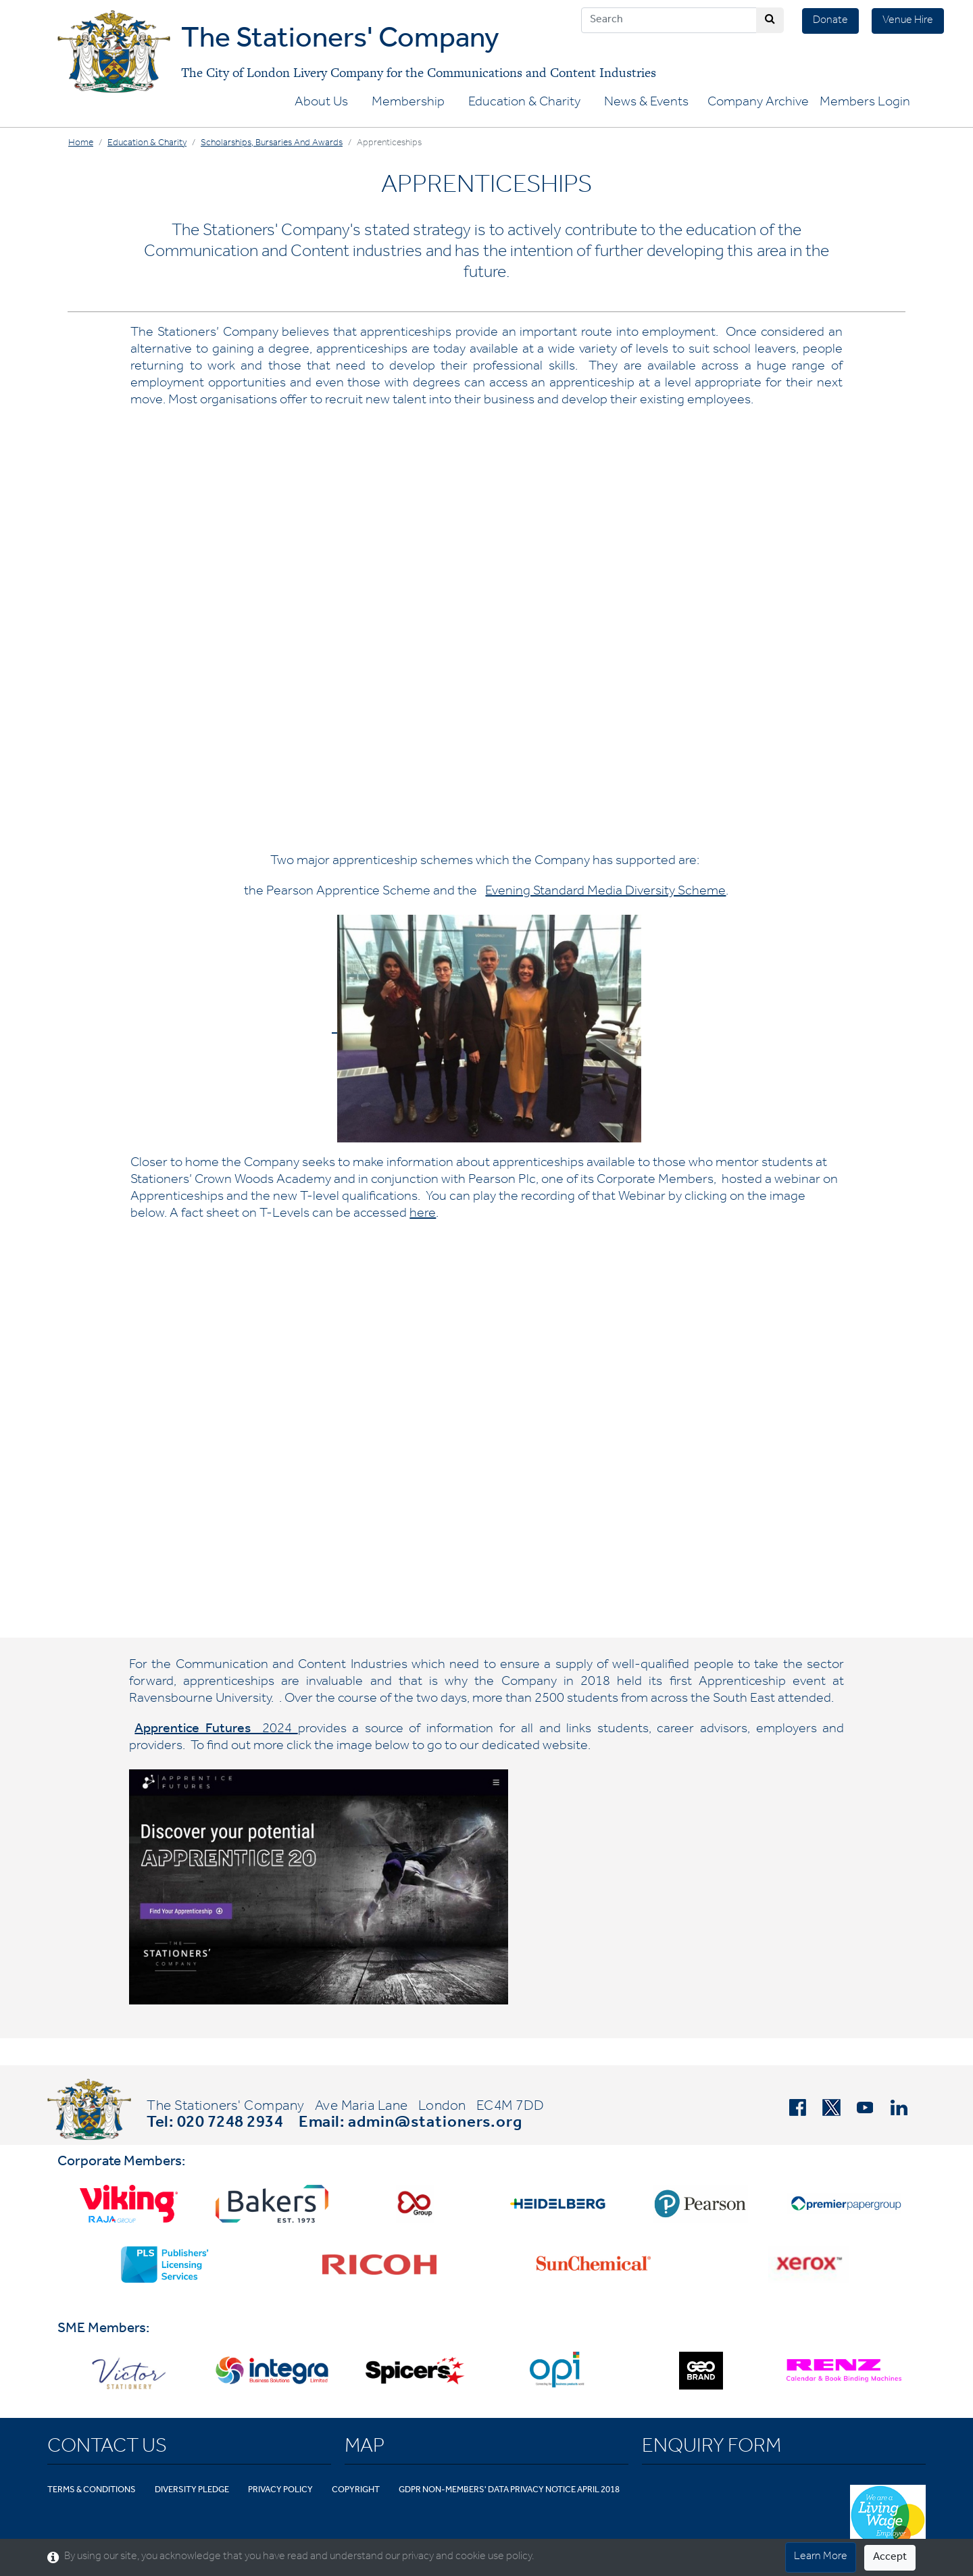 The image size is (973, 2576). Describe the element at coordinates (865, 103) in the screenshot. I see `Members Login` at that location.